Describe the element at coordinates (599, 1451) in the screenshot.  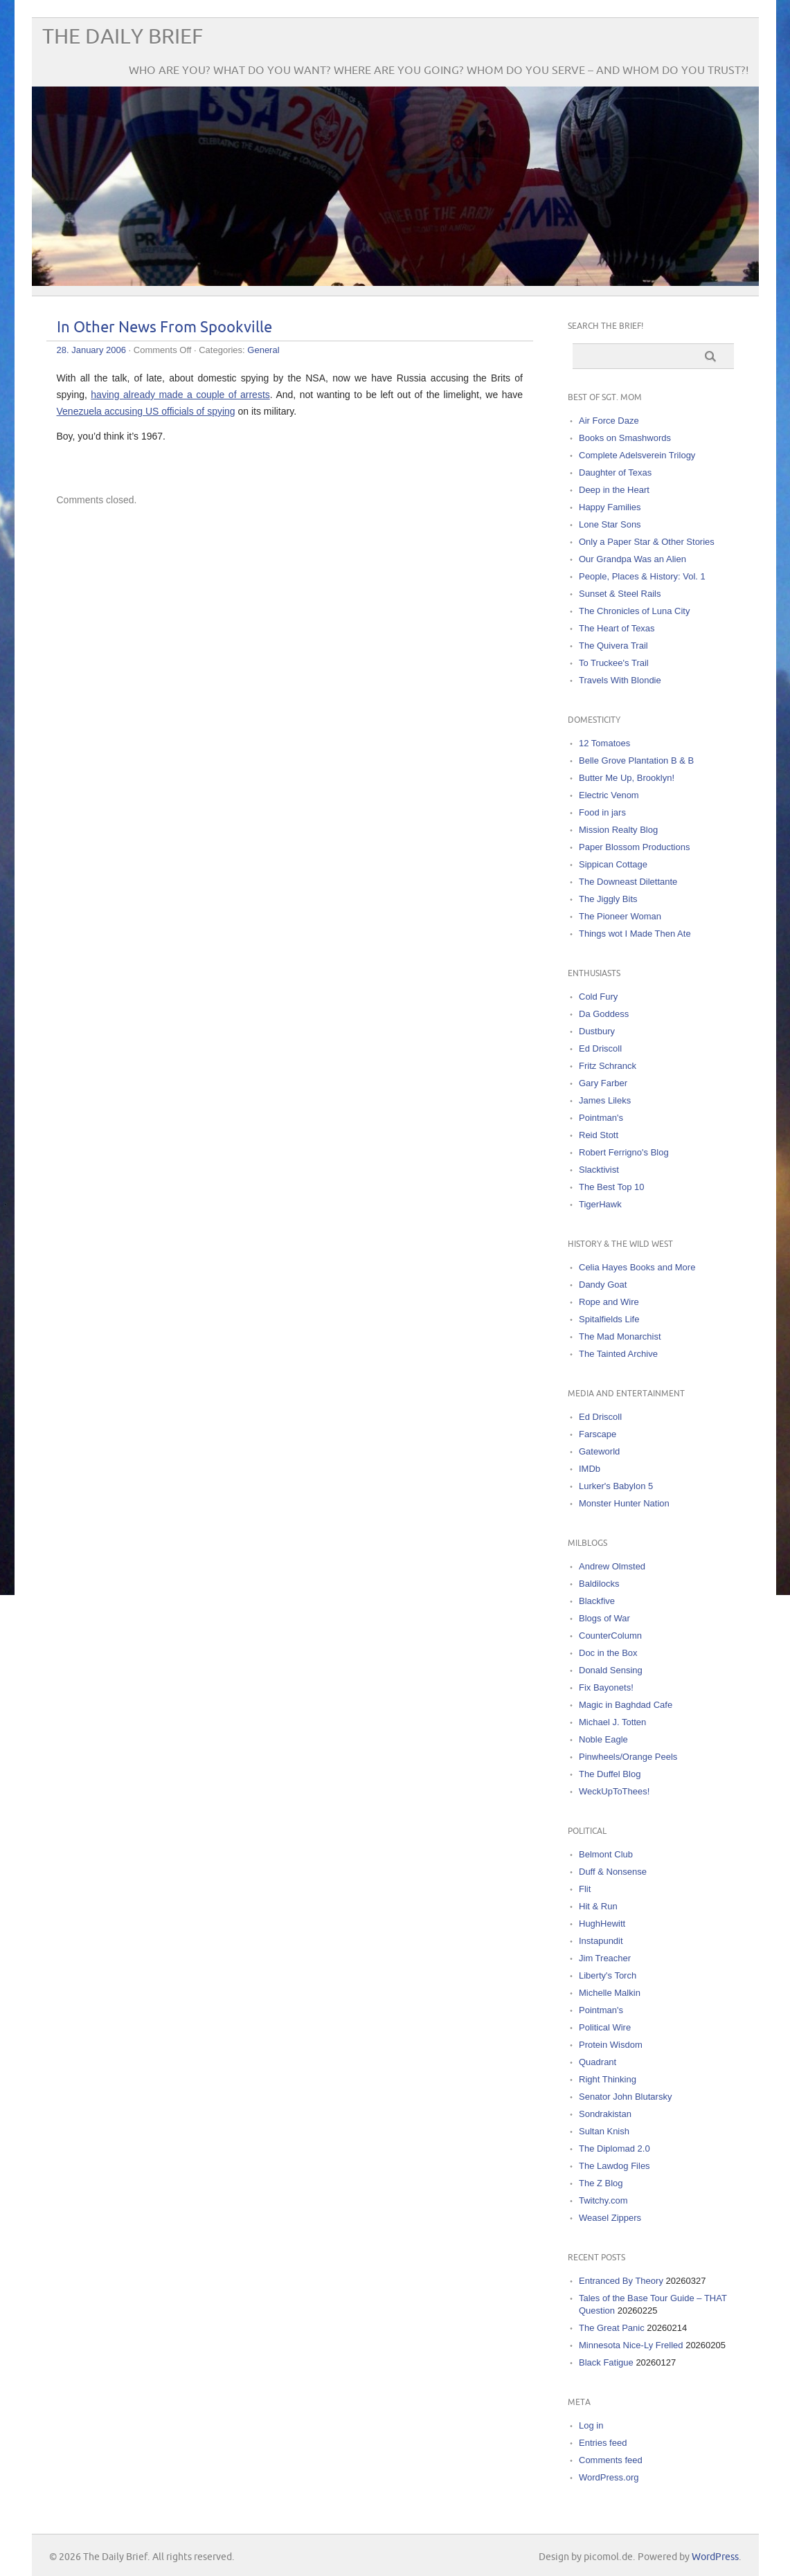
I see `Gateworld` at that location.